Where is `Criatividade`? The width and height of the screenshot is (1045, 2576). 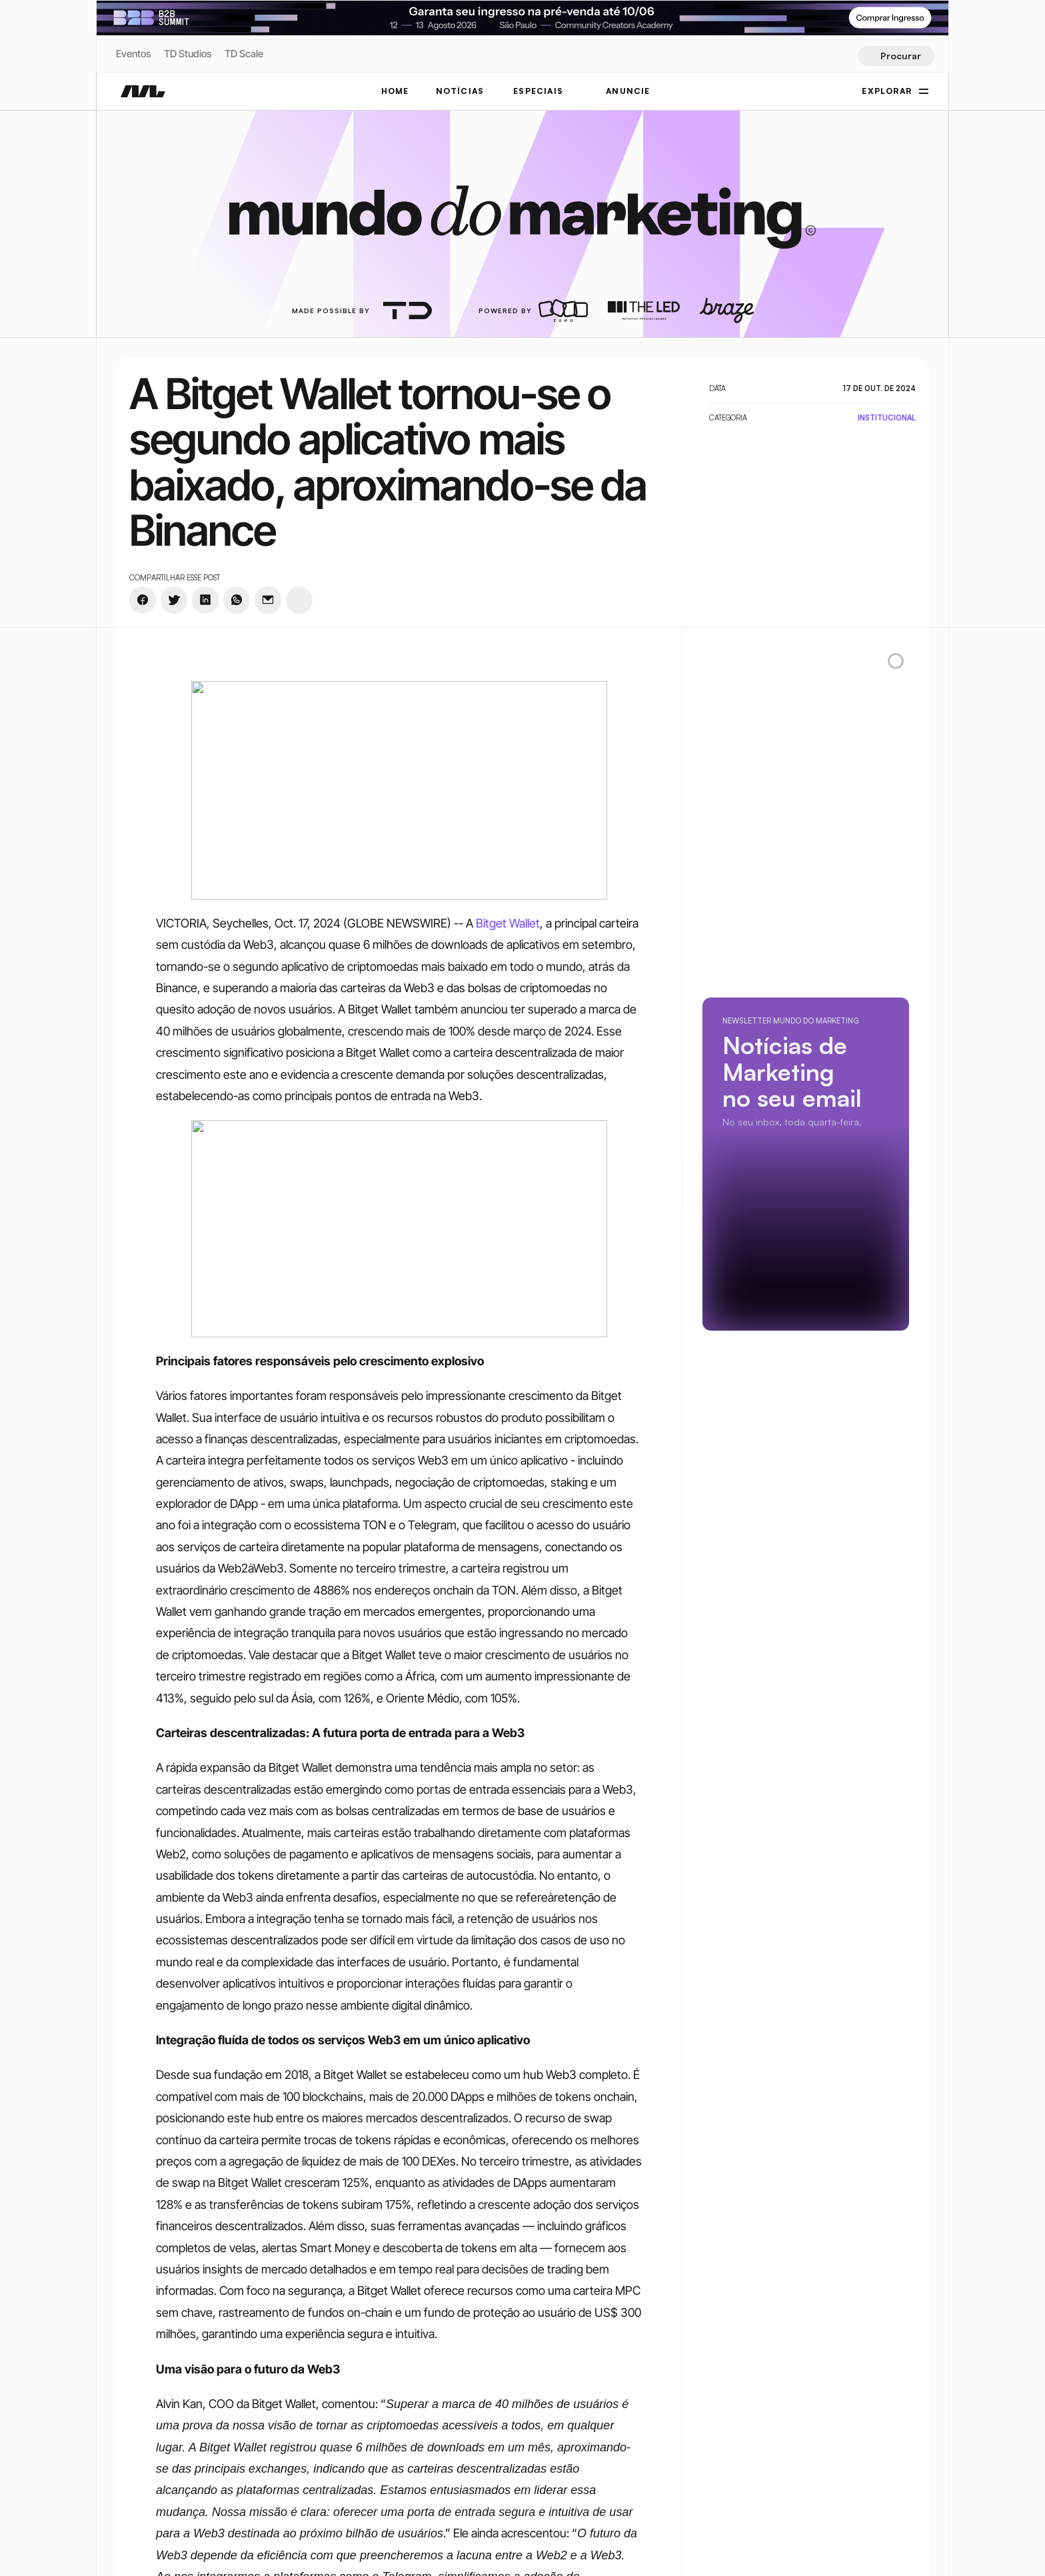 Criatividade is located at coordinates (641, 2527).